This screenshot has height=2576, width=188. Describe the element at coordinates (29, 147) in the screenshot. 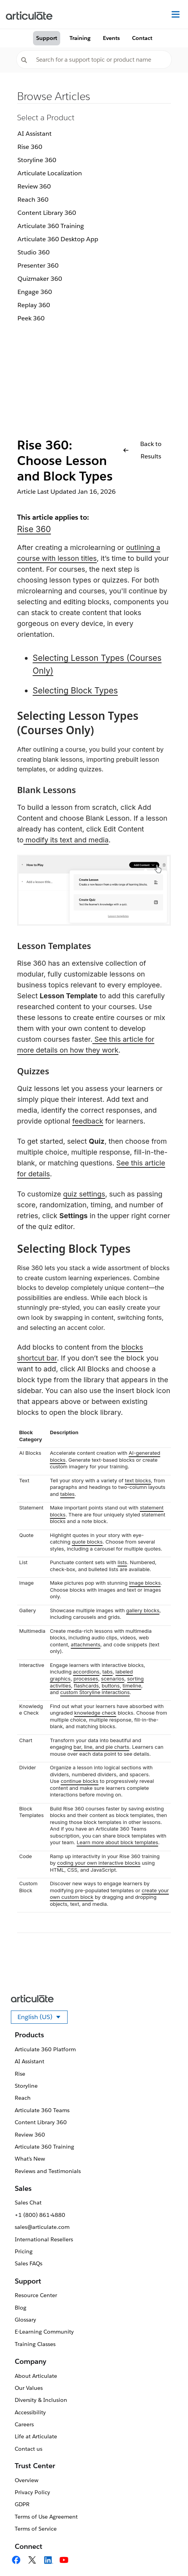

I see `Rise 360` at that location.